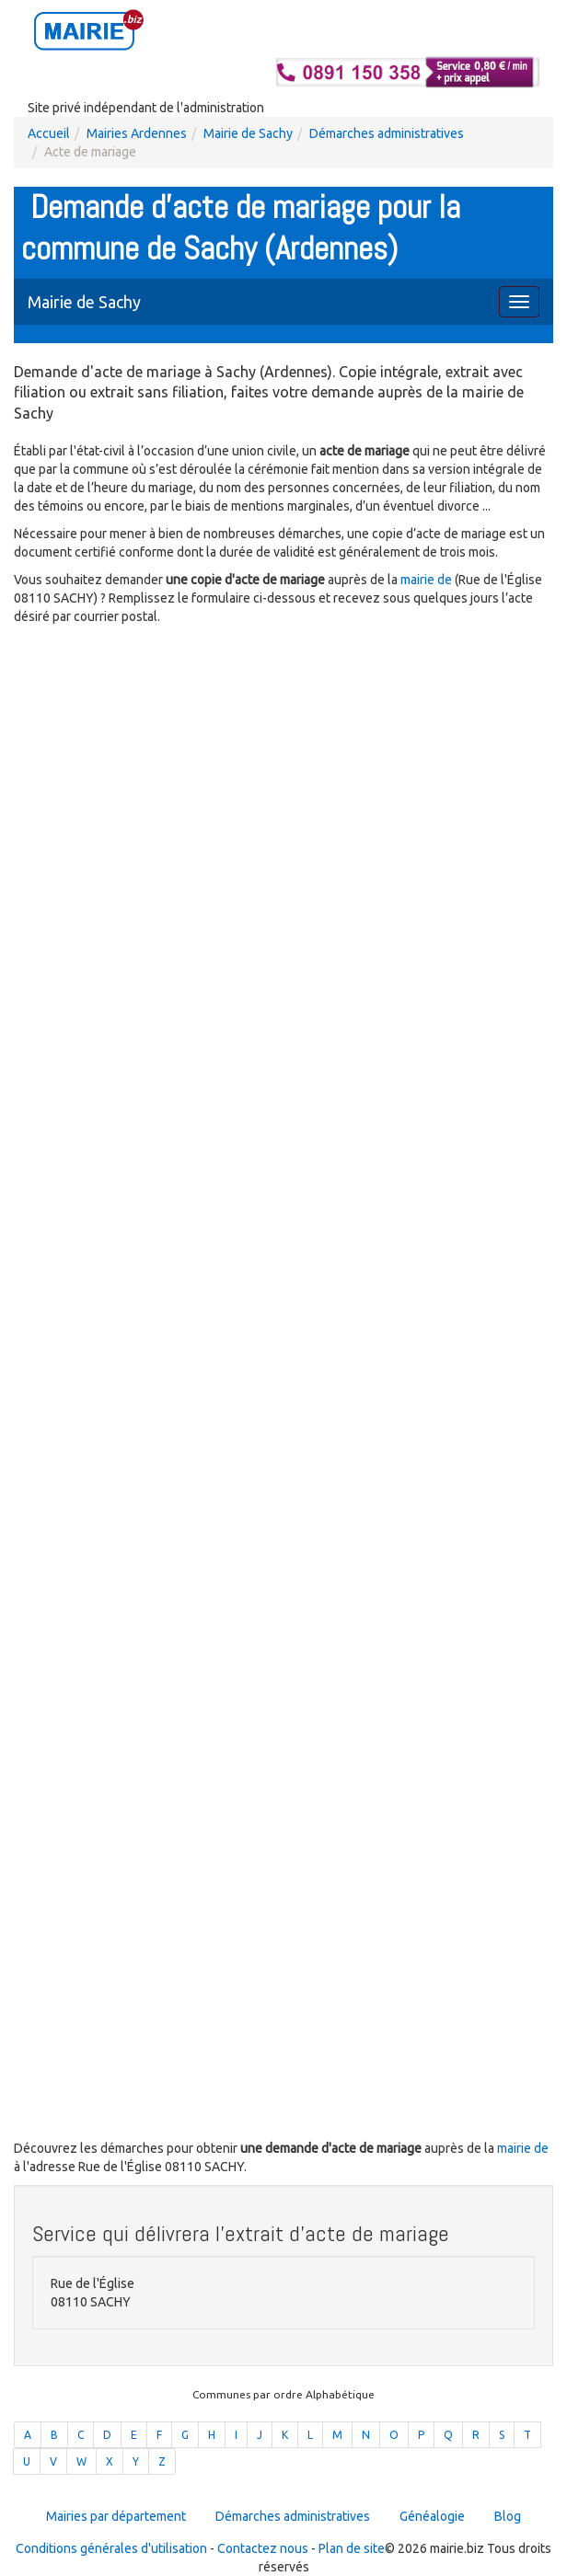 The image size is (567, 2576). What do you see at coordinates (248, 133) in the screenshot?
I see `Mairie de Sachy` at bounding box center [248, 133].